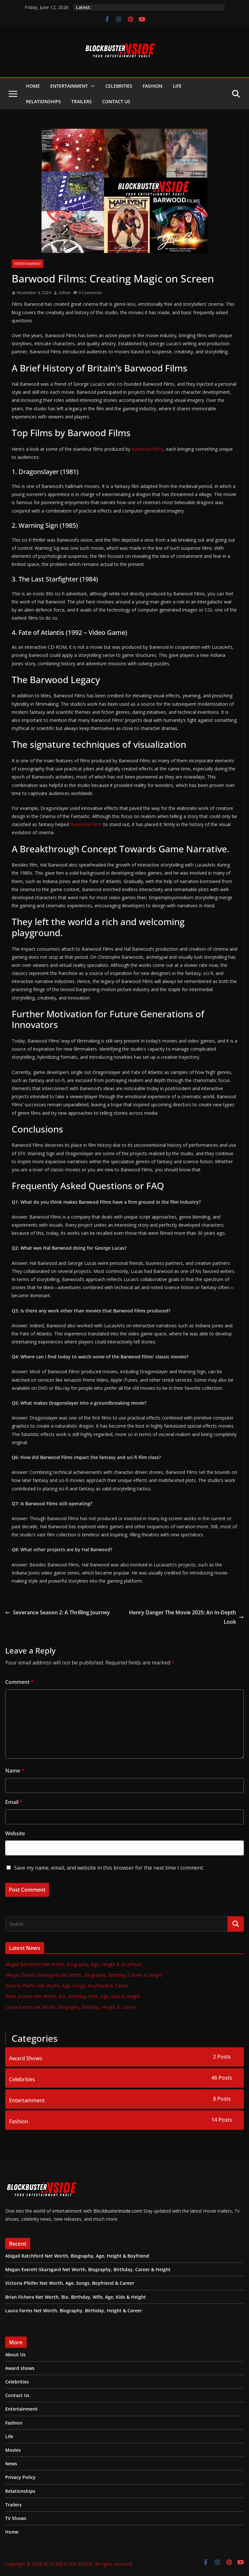  Describe the element at coordinates (73, 1964) in the screenshot. I see `Abigail Ratchford Net Worth, Biography, Age, Height & Boyfriend` at that location.